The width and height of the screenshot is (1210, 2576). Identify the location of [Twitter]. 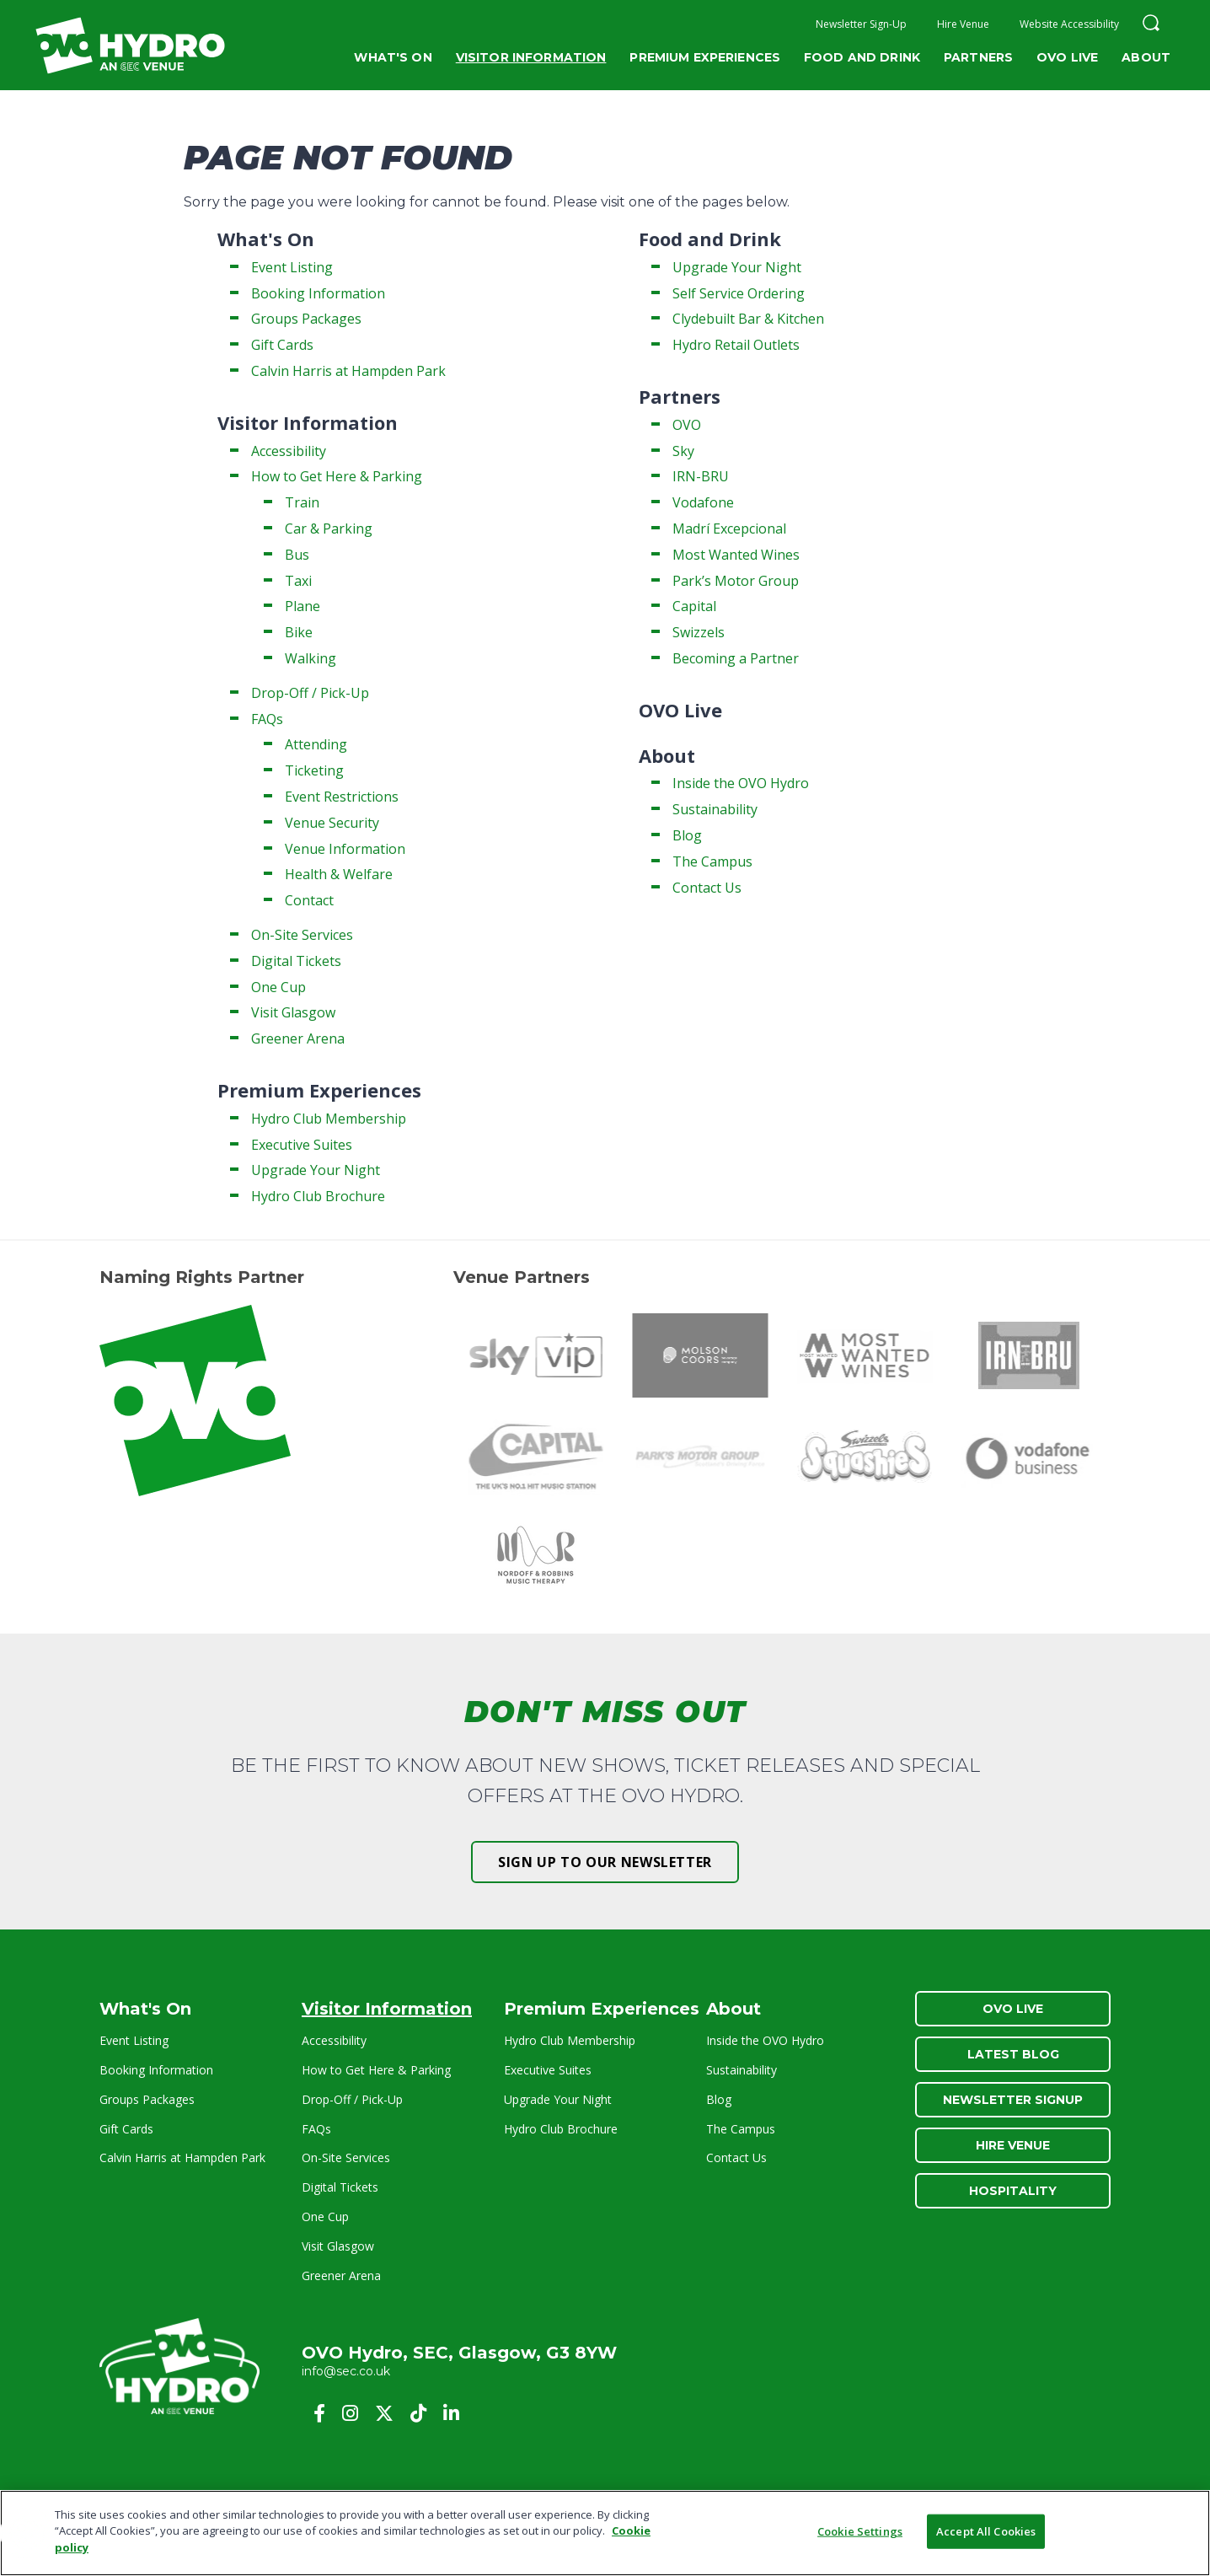
(384, 2413).